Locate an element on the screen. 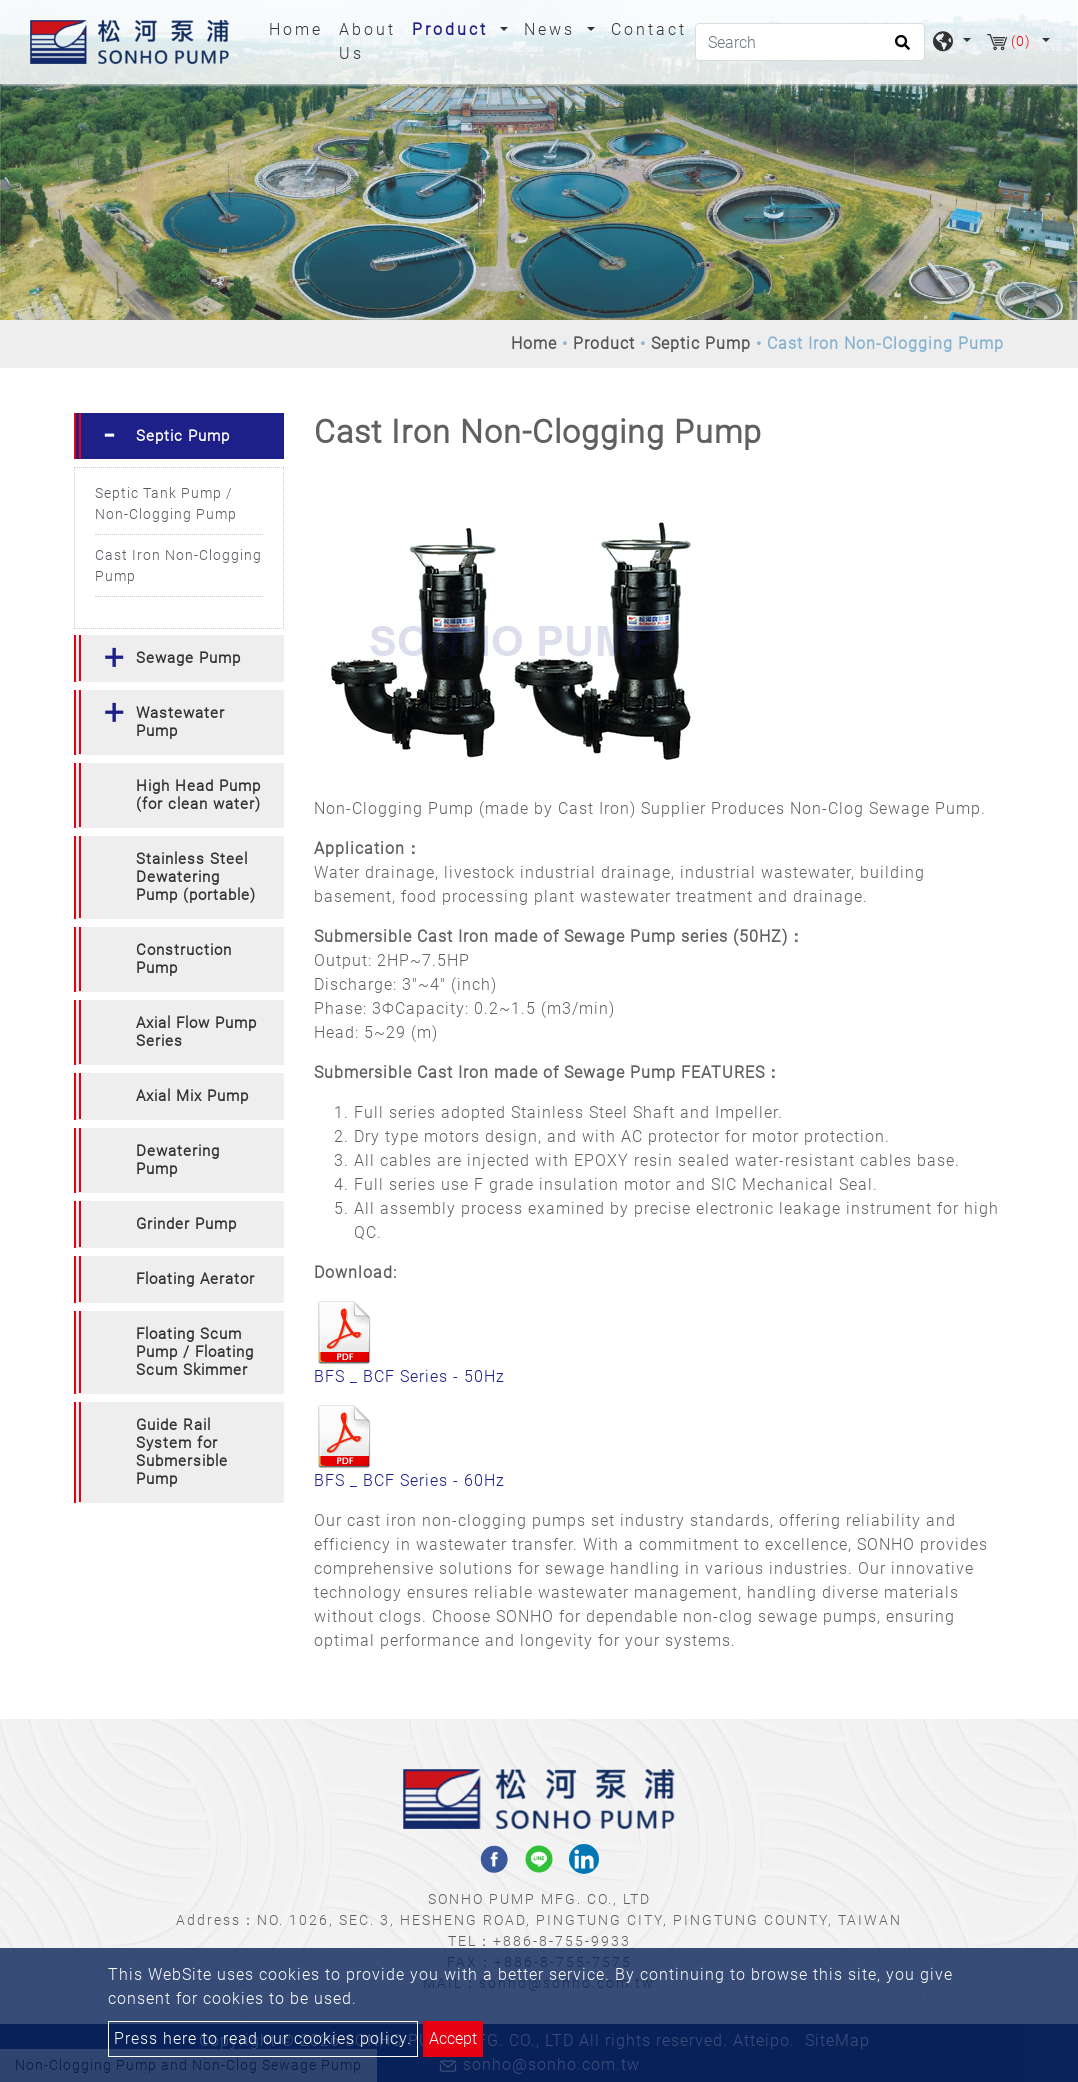 The height and width of the screenshot is (2082, 1078). Septic Pump [button] is located at coordinates (183, 436).